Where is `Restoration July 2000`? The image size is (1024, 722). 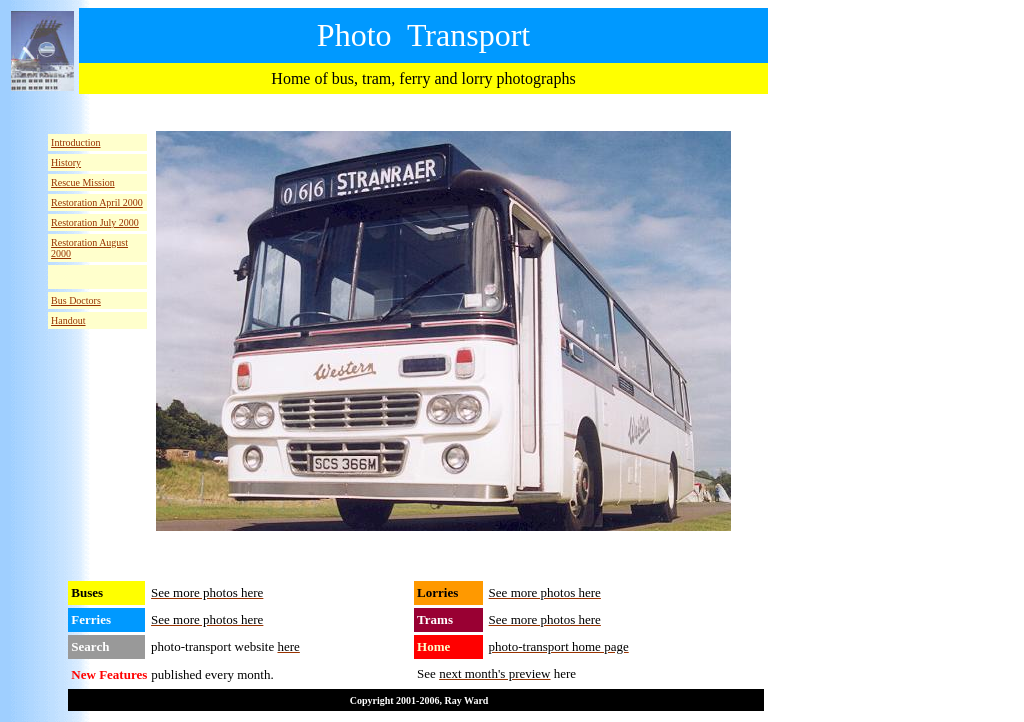 Restoration July 2000 is located at coordinates (95, 222).